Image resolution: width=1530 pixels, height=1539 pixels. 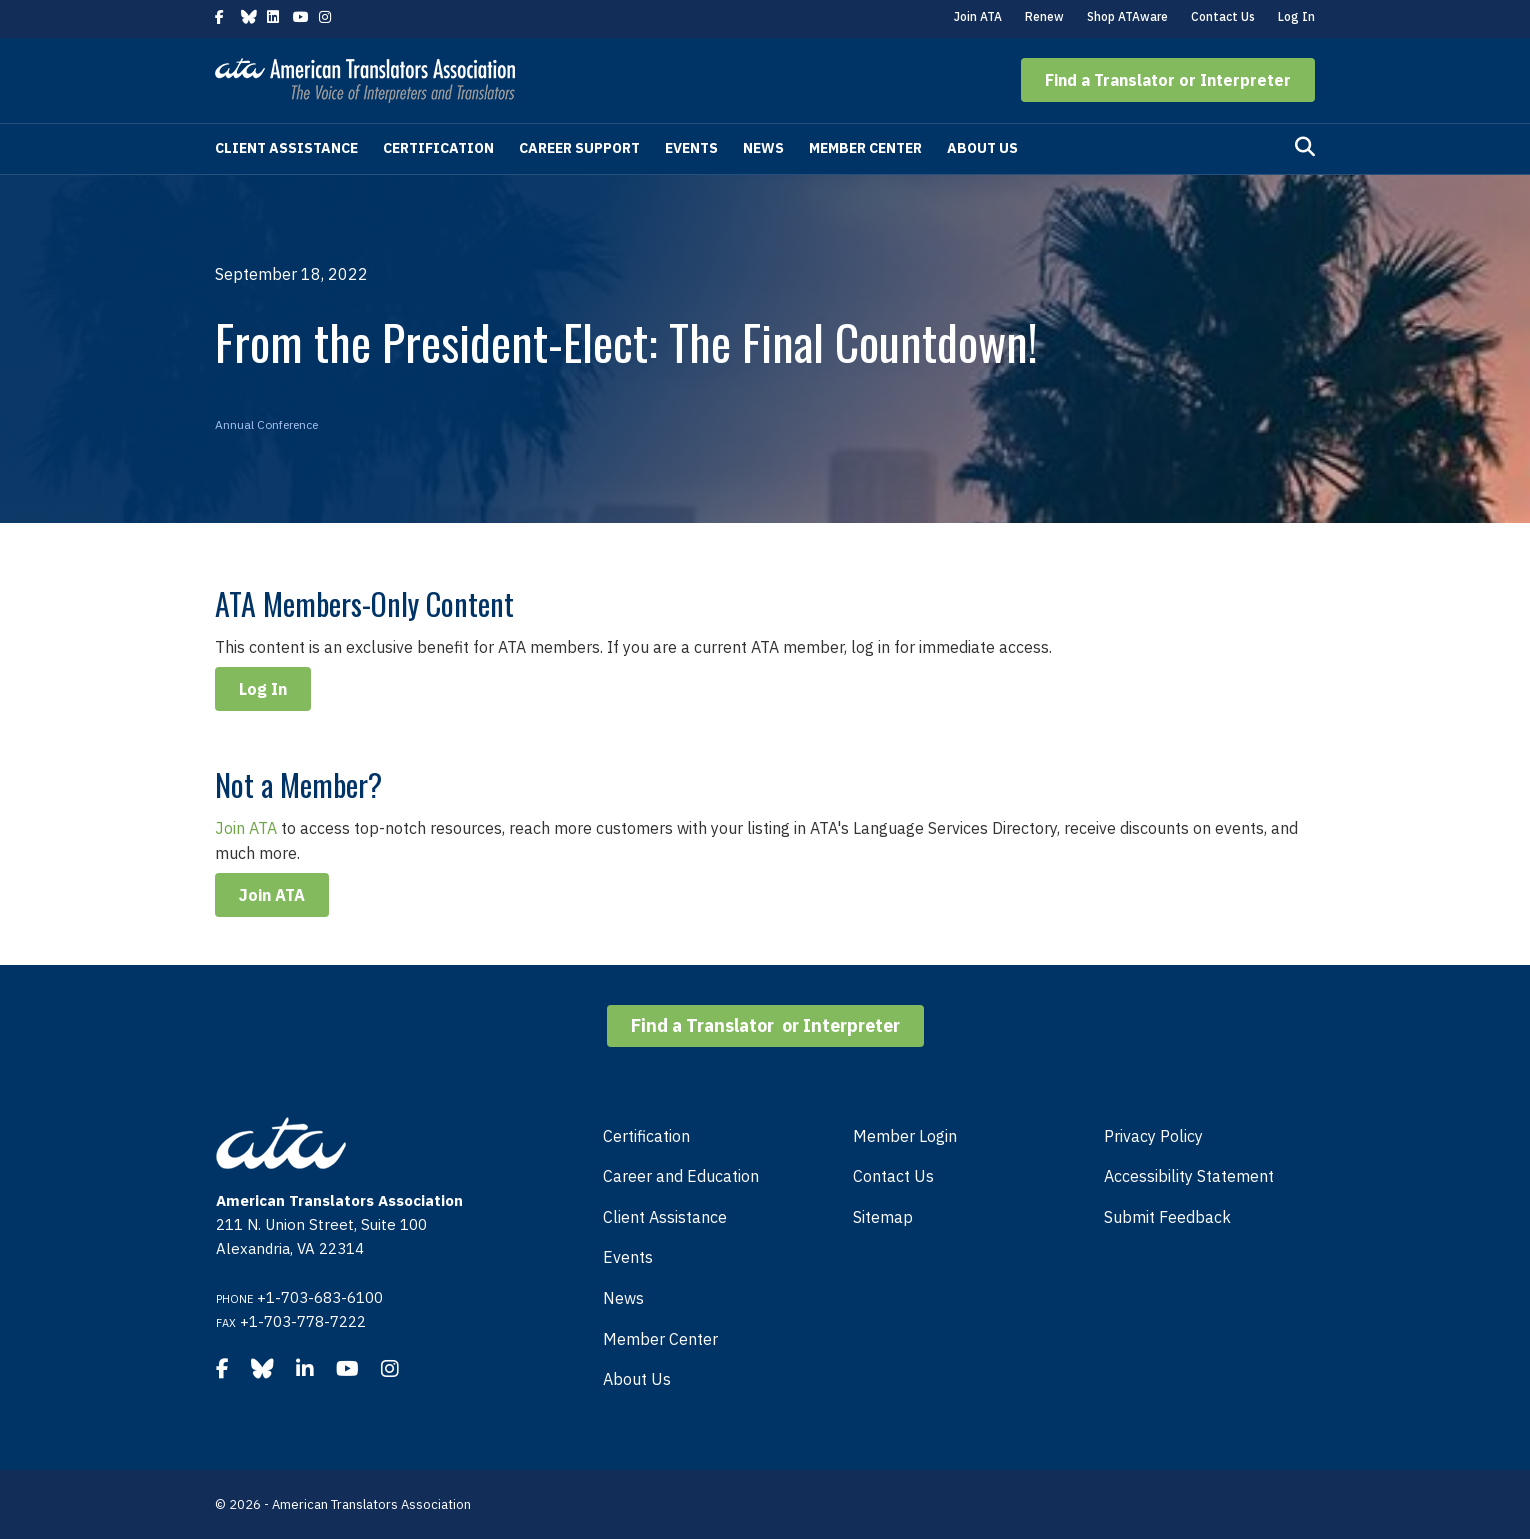 I want to click on Career and Education, so click(x=681, y=1176).